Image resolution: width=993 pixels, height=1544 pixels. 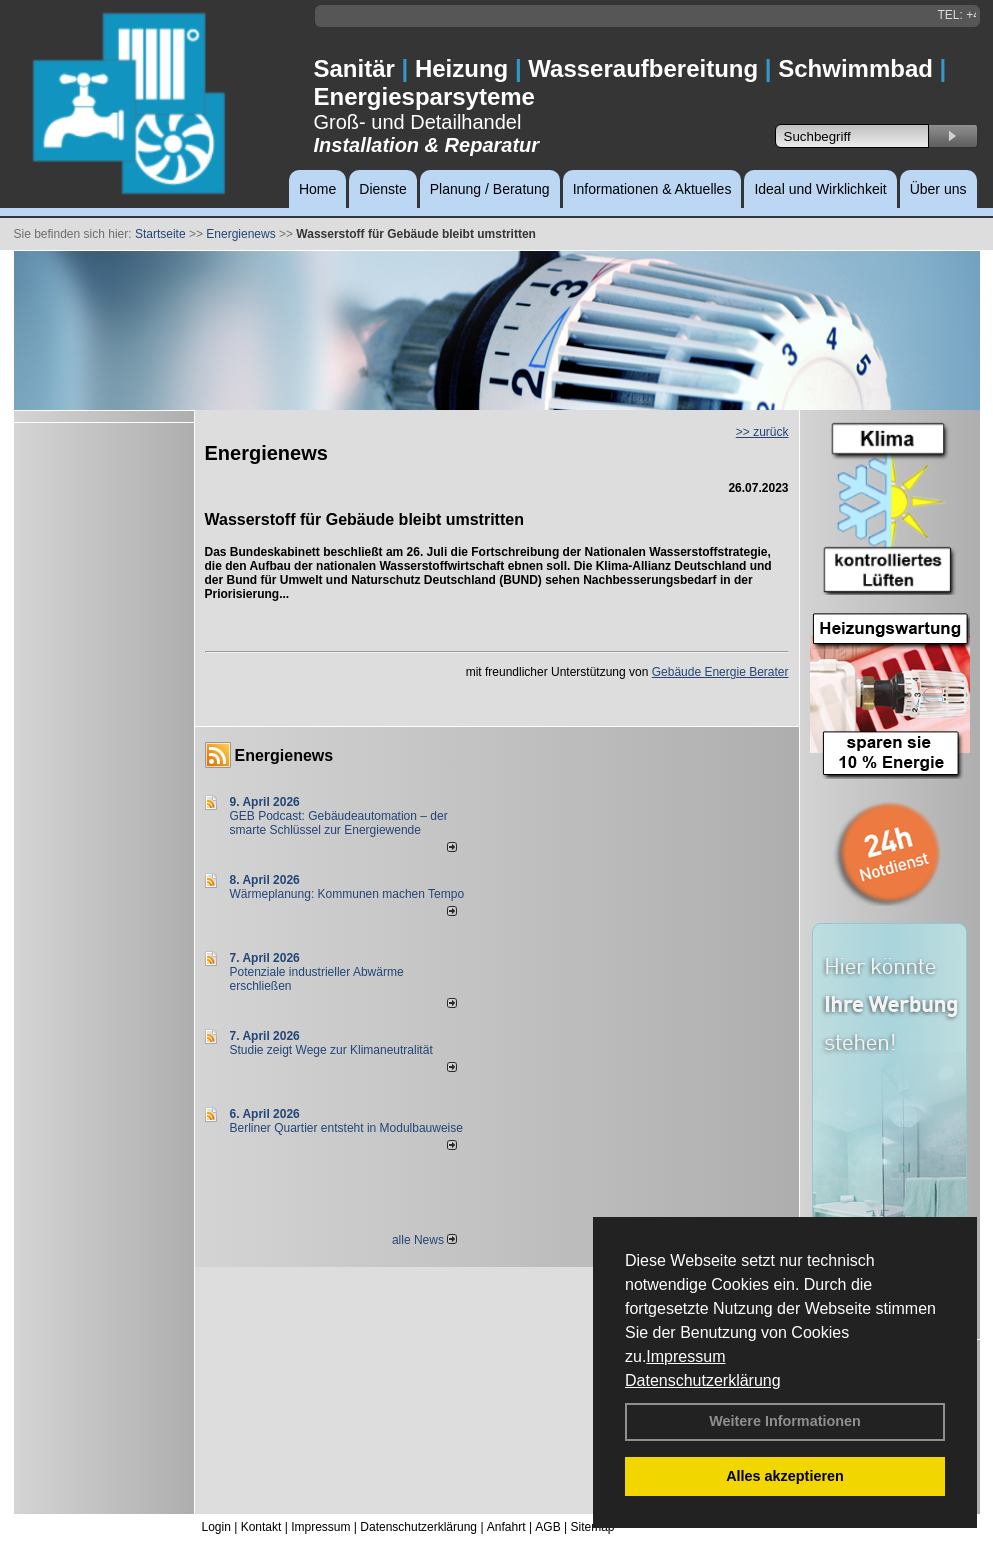 I want to click on Datenschutzerklärung, so click(x=703, y=1380).